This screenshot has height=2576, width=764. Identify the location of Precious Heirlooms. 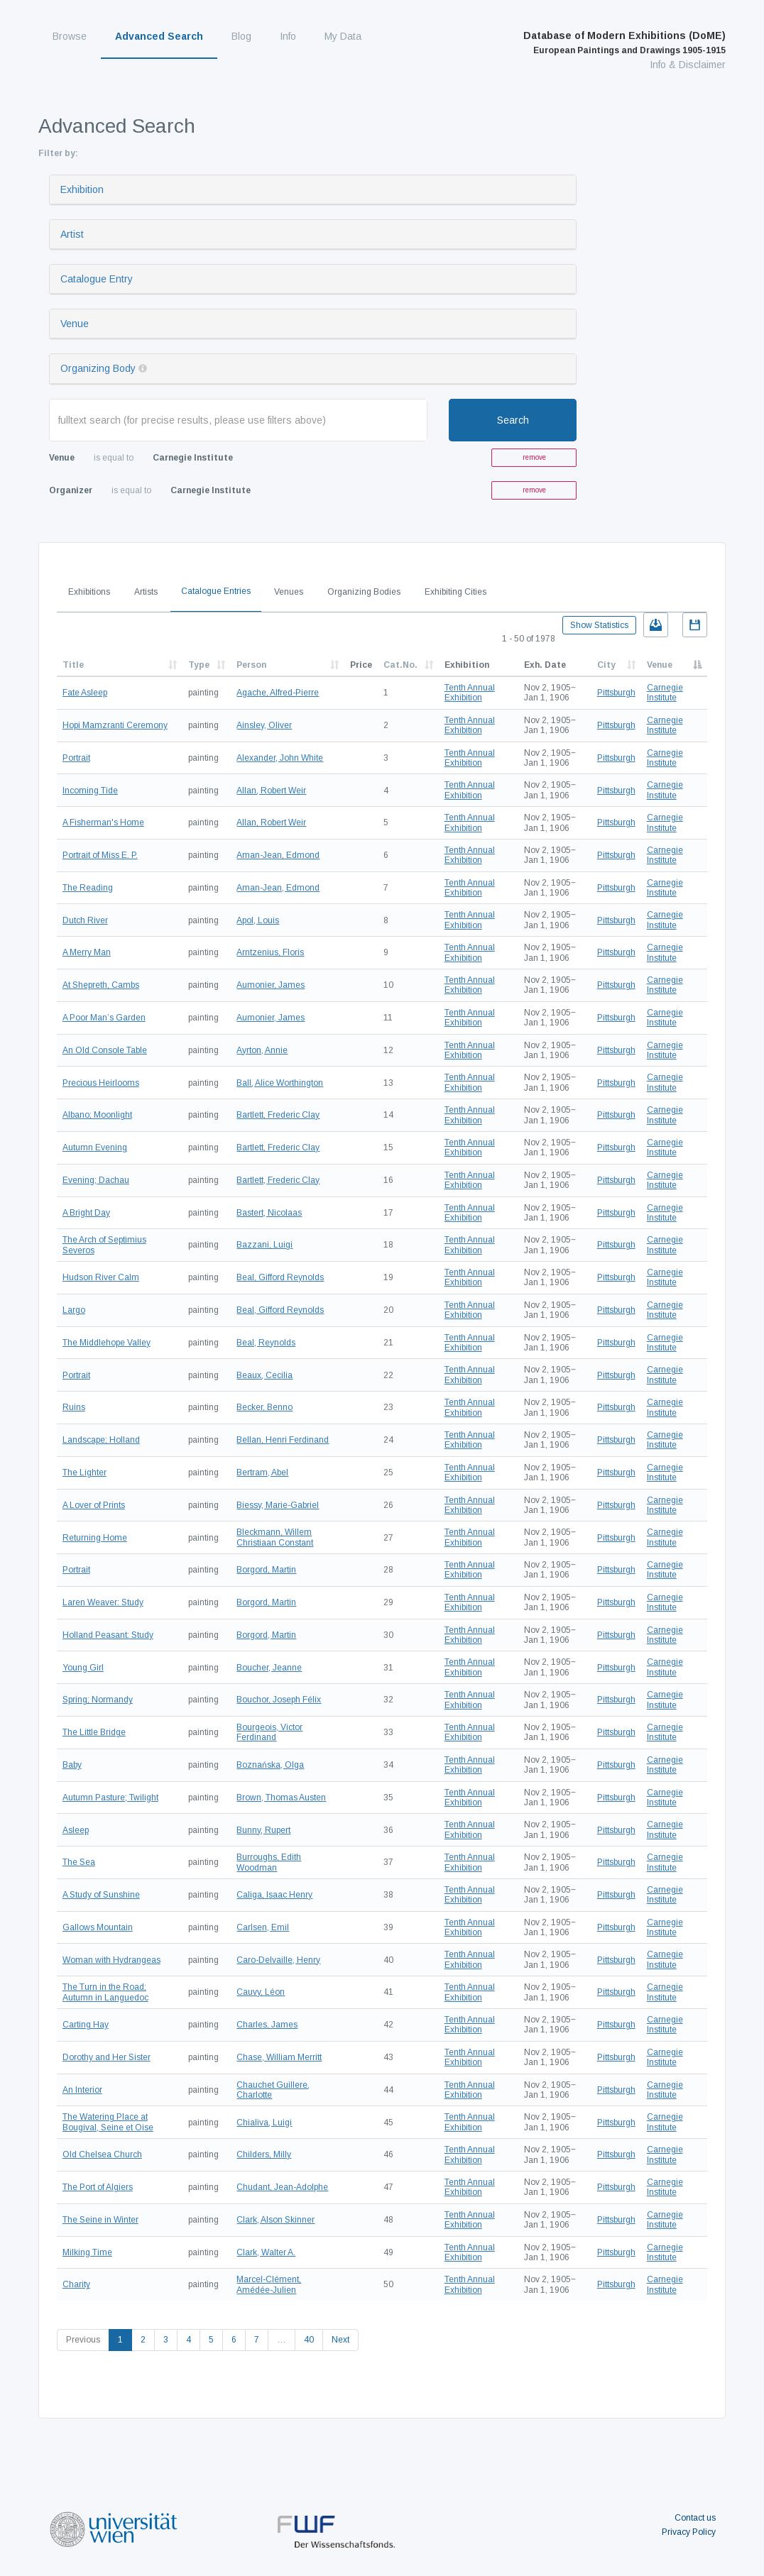
(100, 1083).